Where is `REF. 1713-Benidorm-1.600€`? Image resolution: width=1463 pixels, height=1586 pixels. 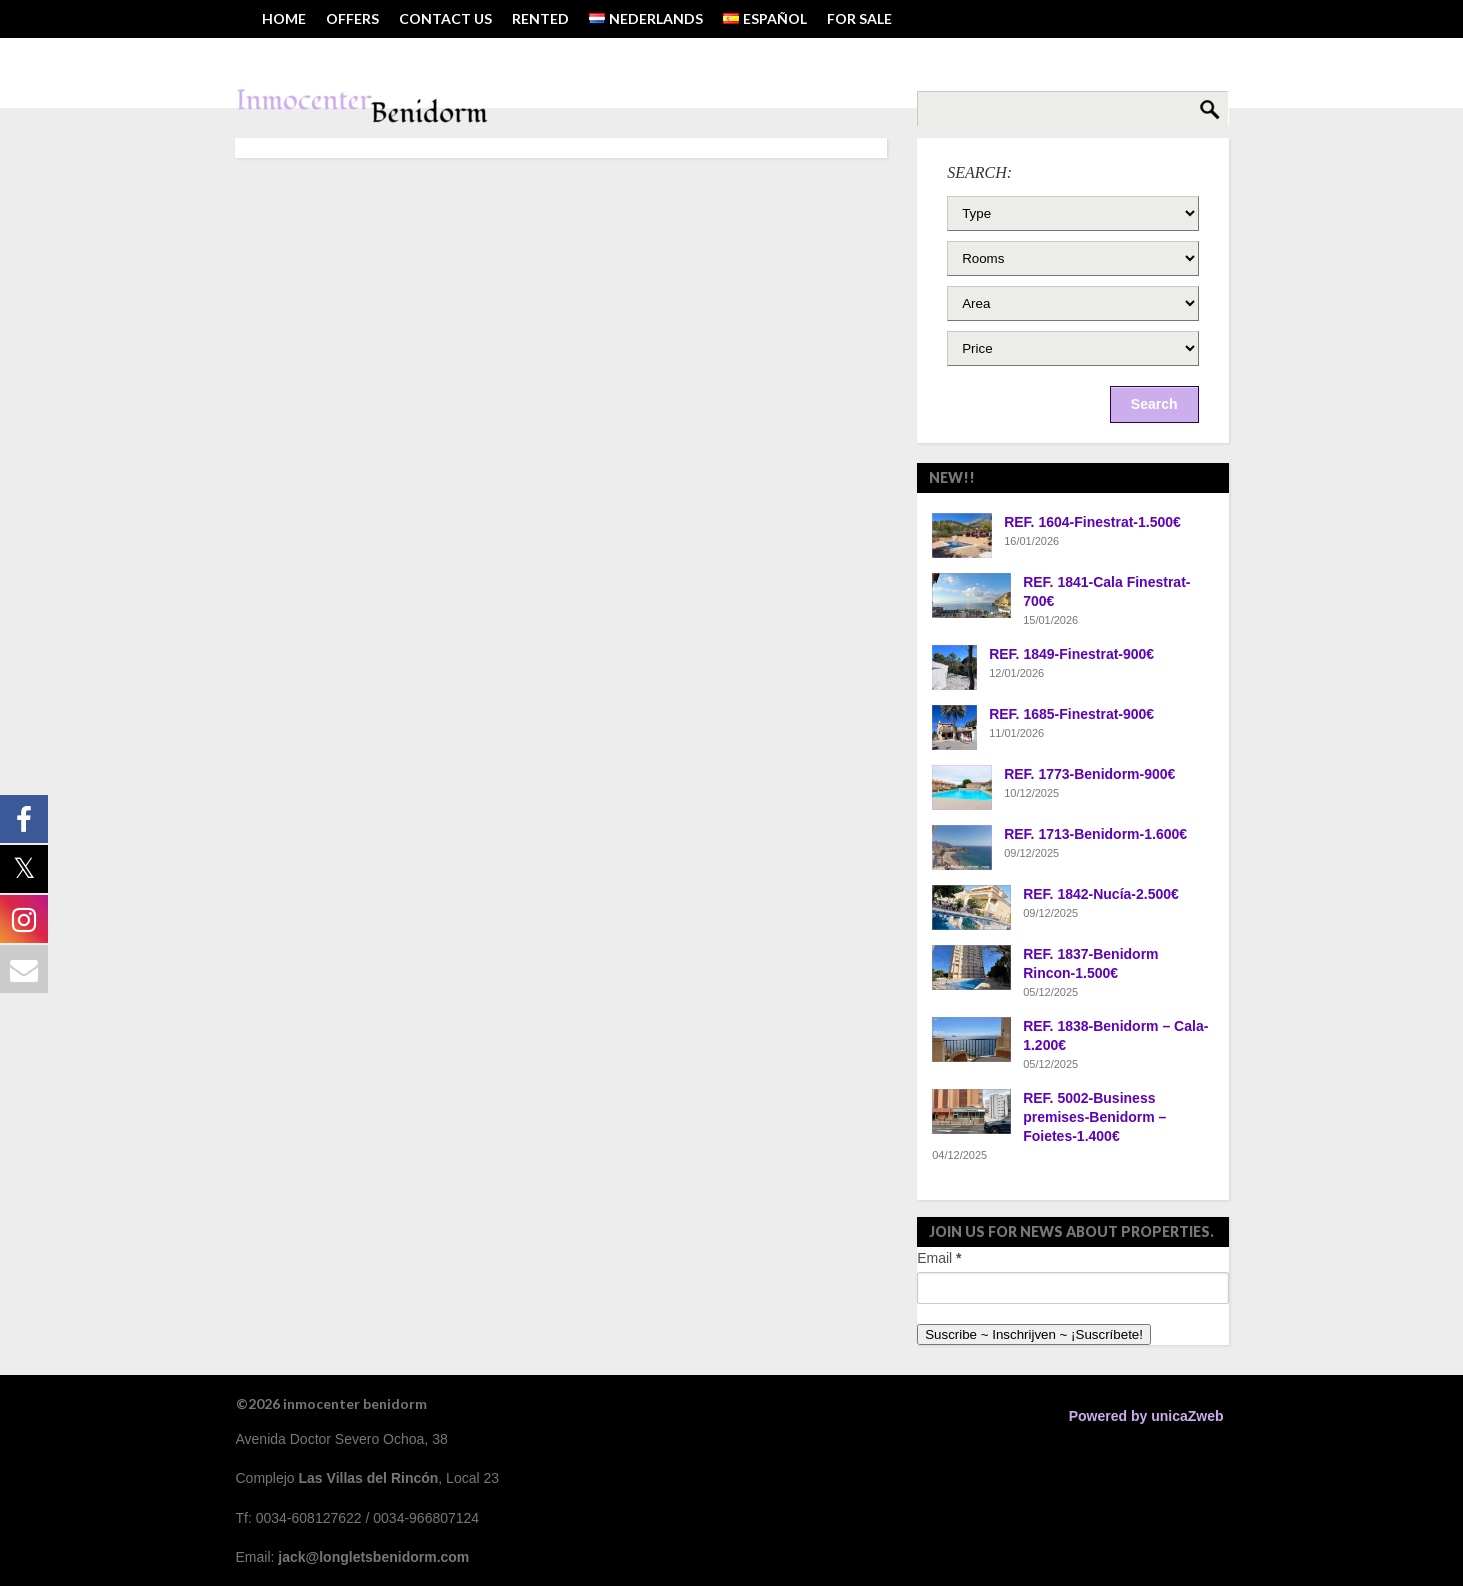 REF. 1713-Benidorm-1.600€ is located at coordinates (1095, 834).